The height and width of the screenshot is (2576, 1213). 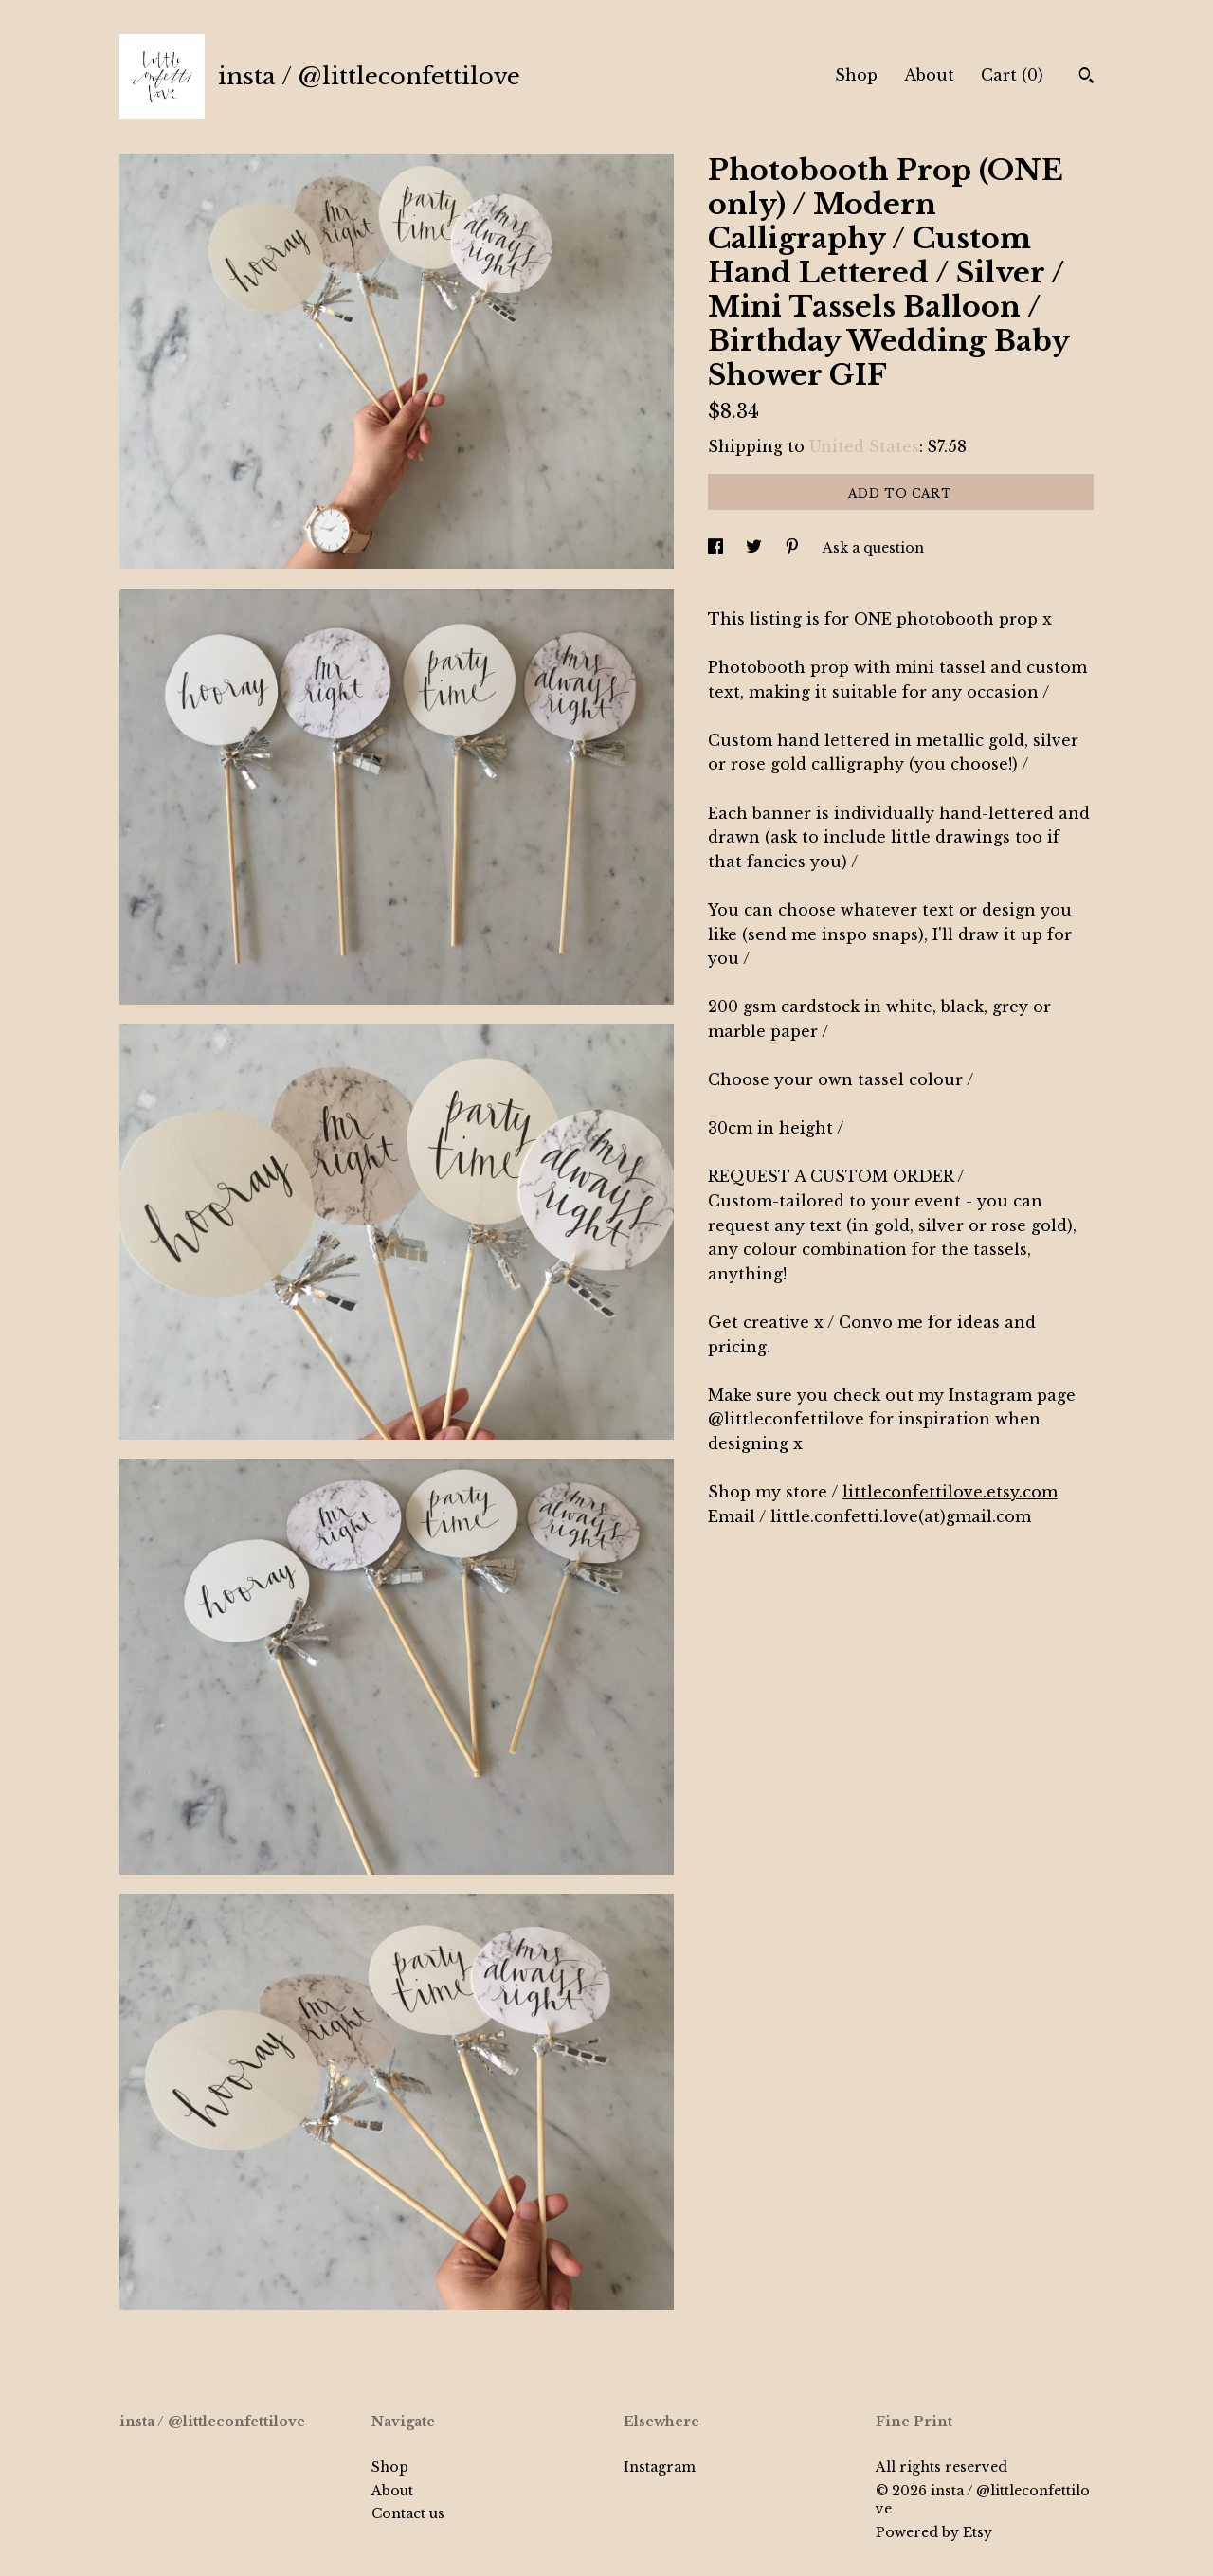 I want to click on [social media share for facebook], so click(x=717, y=547).